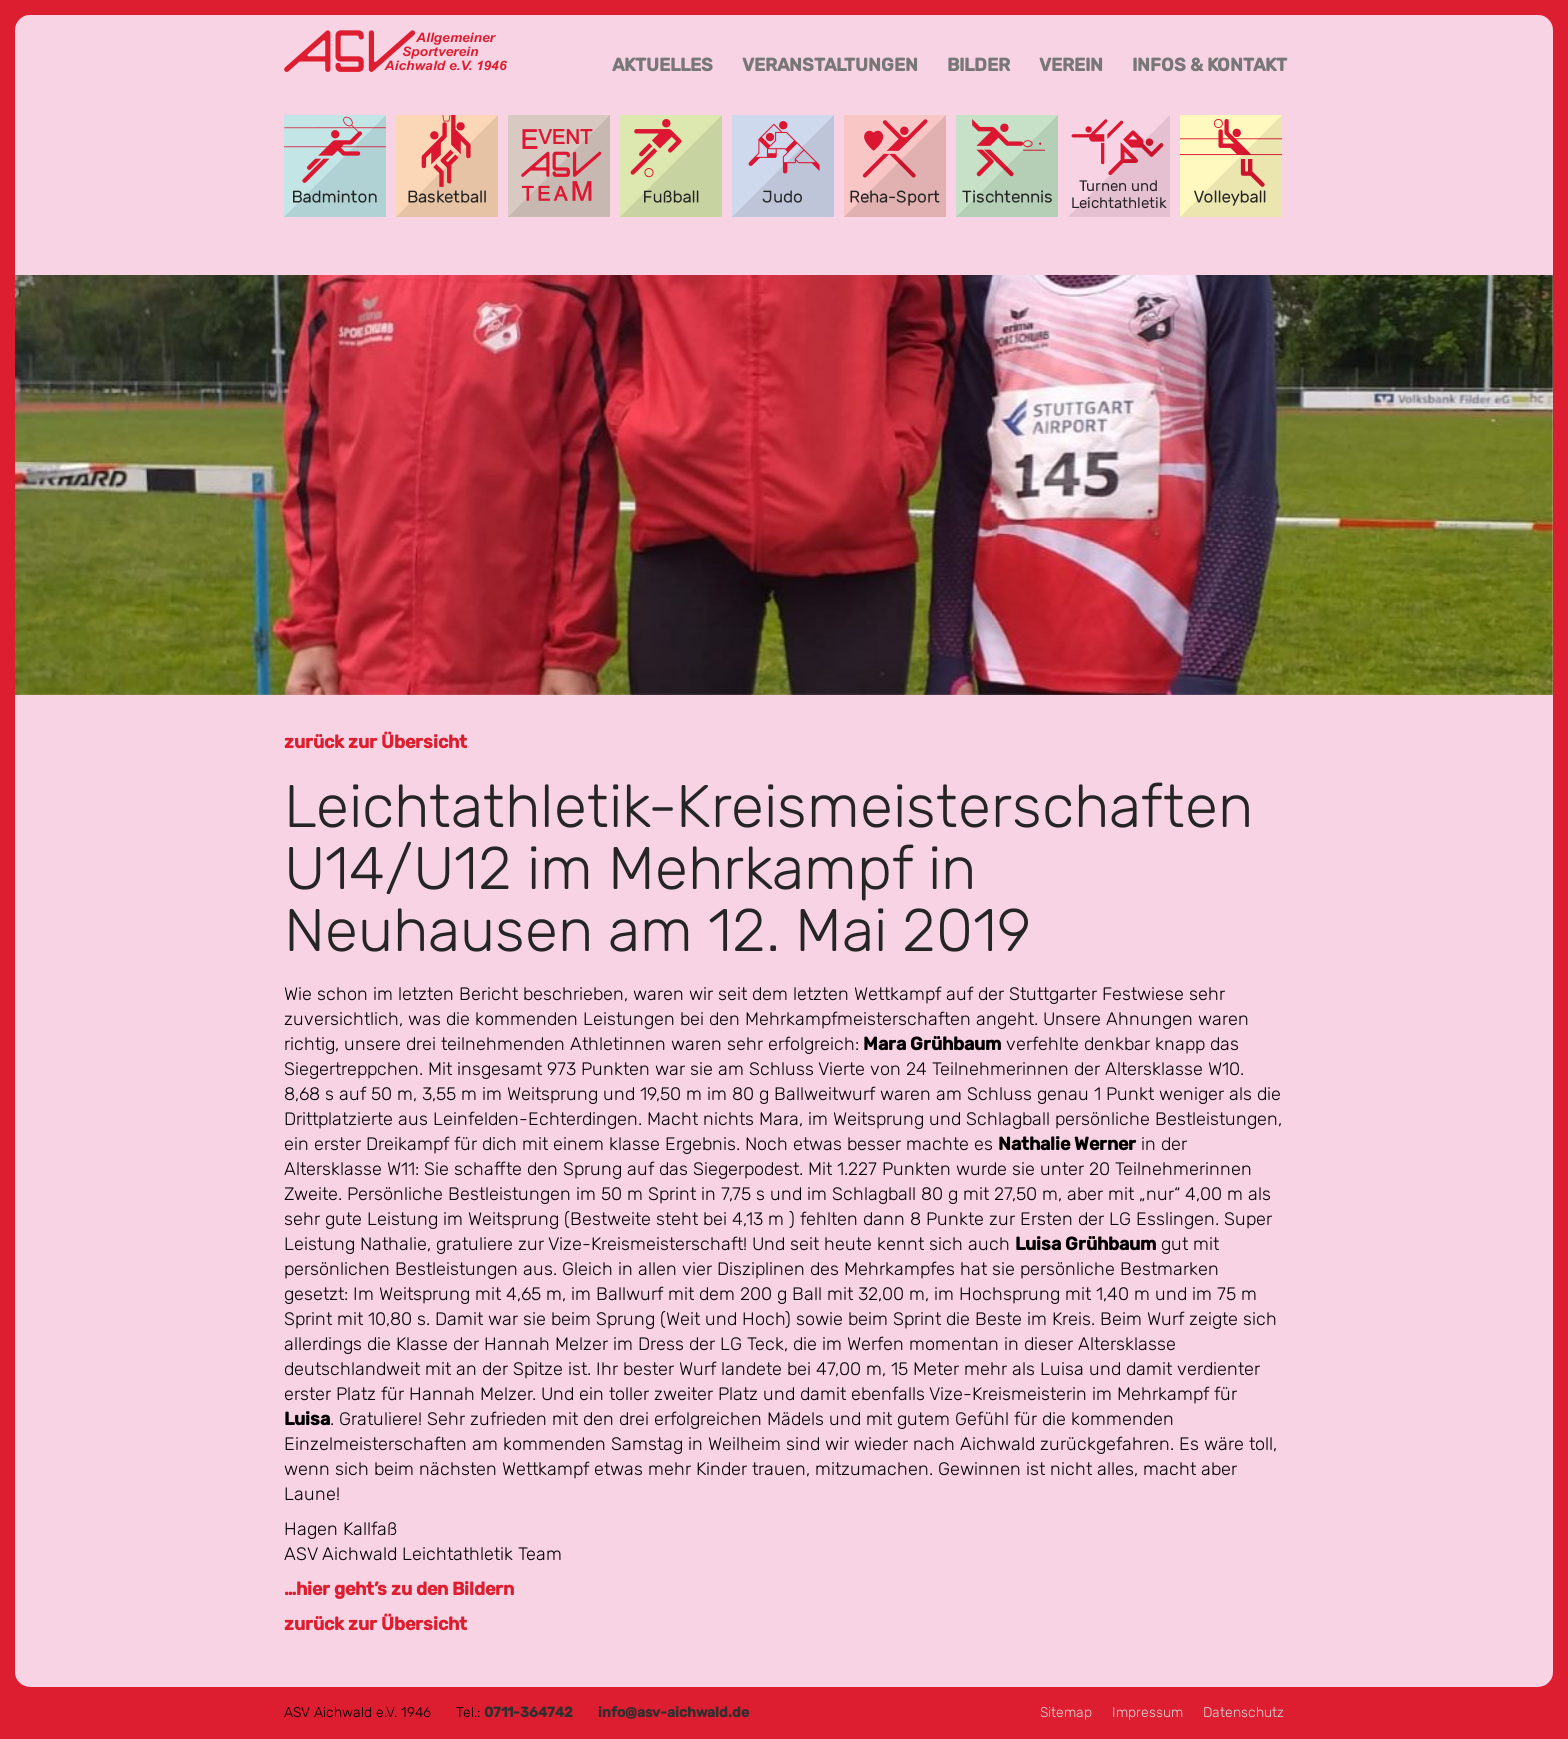  Describe the element at coordinates (673, 1712) in the screenshot. I see `info@asv-aichwald.de` at that location.